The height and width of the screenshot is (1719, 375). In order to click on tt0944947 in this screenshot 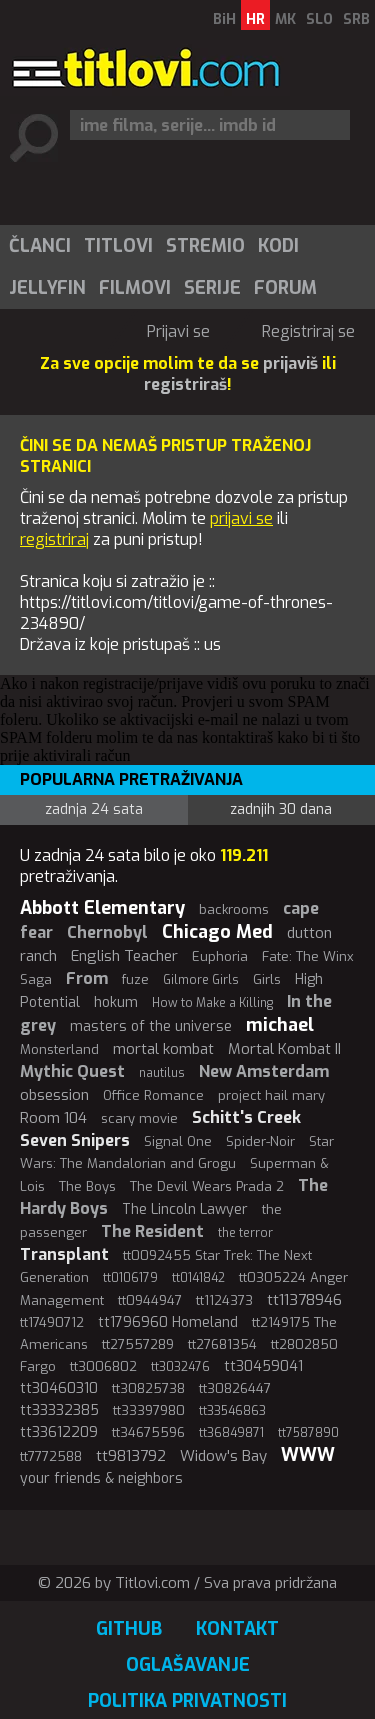, I will do `click(150, 1300)`.